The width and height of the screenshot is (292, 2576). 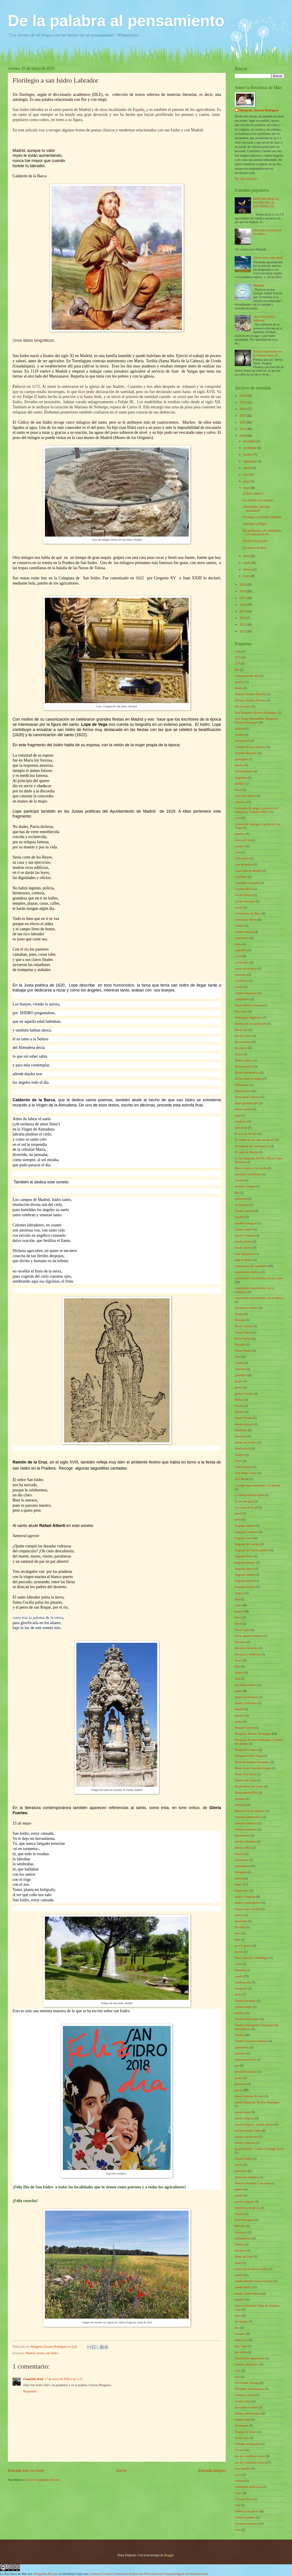 I want to click on mujer y menosprecio, so click(x=248, y=1902).